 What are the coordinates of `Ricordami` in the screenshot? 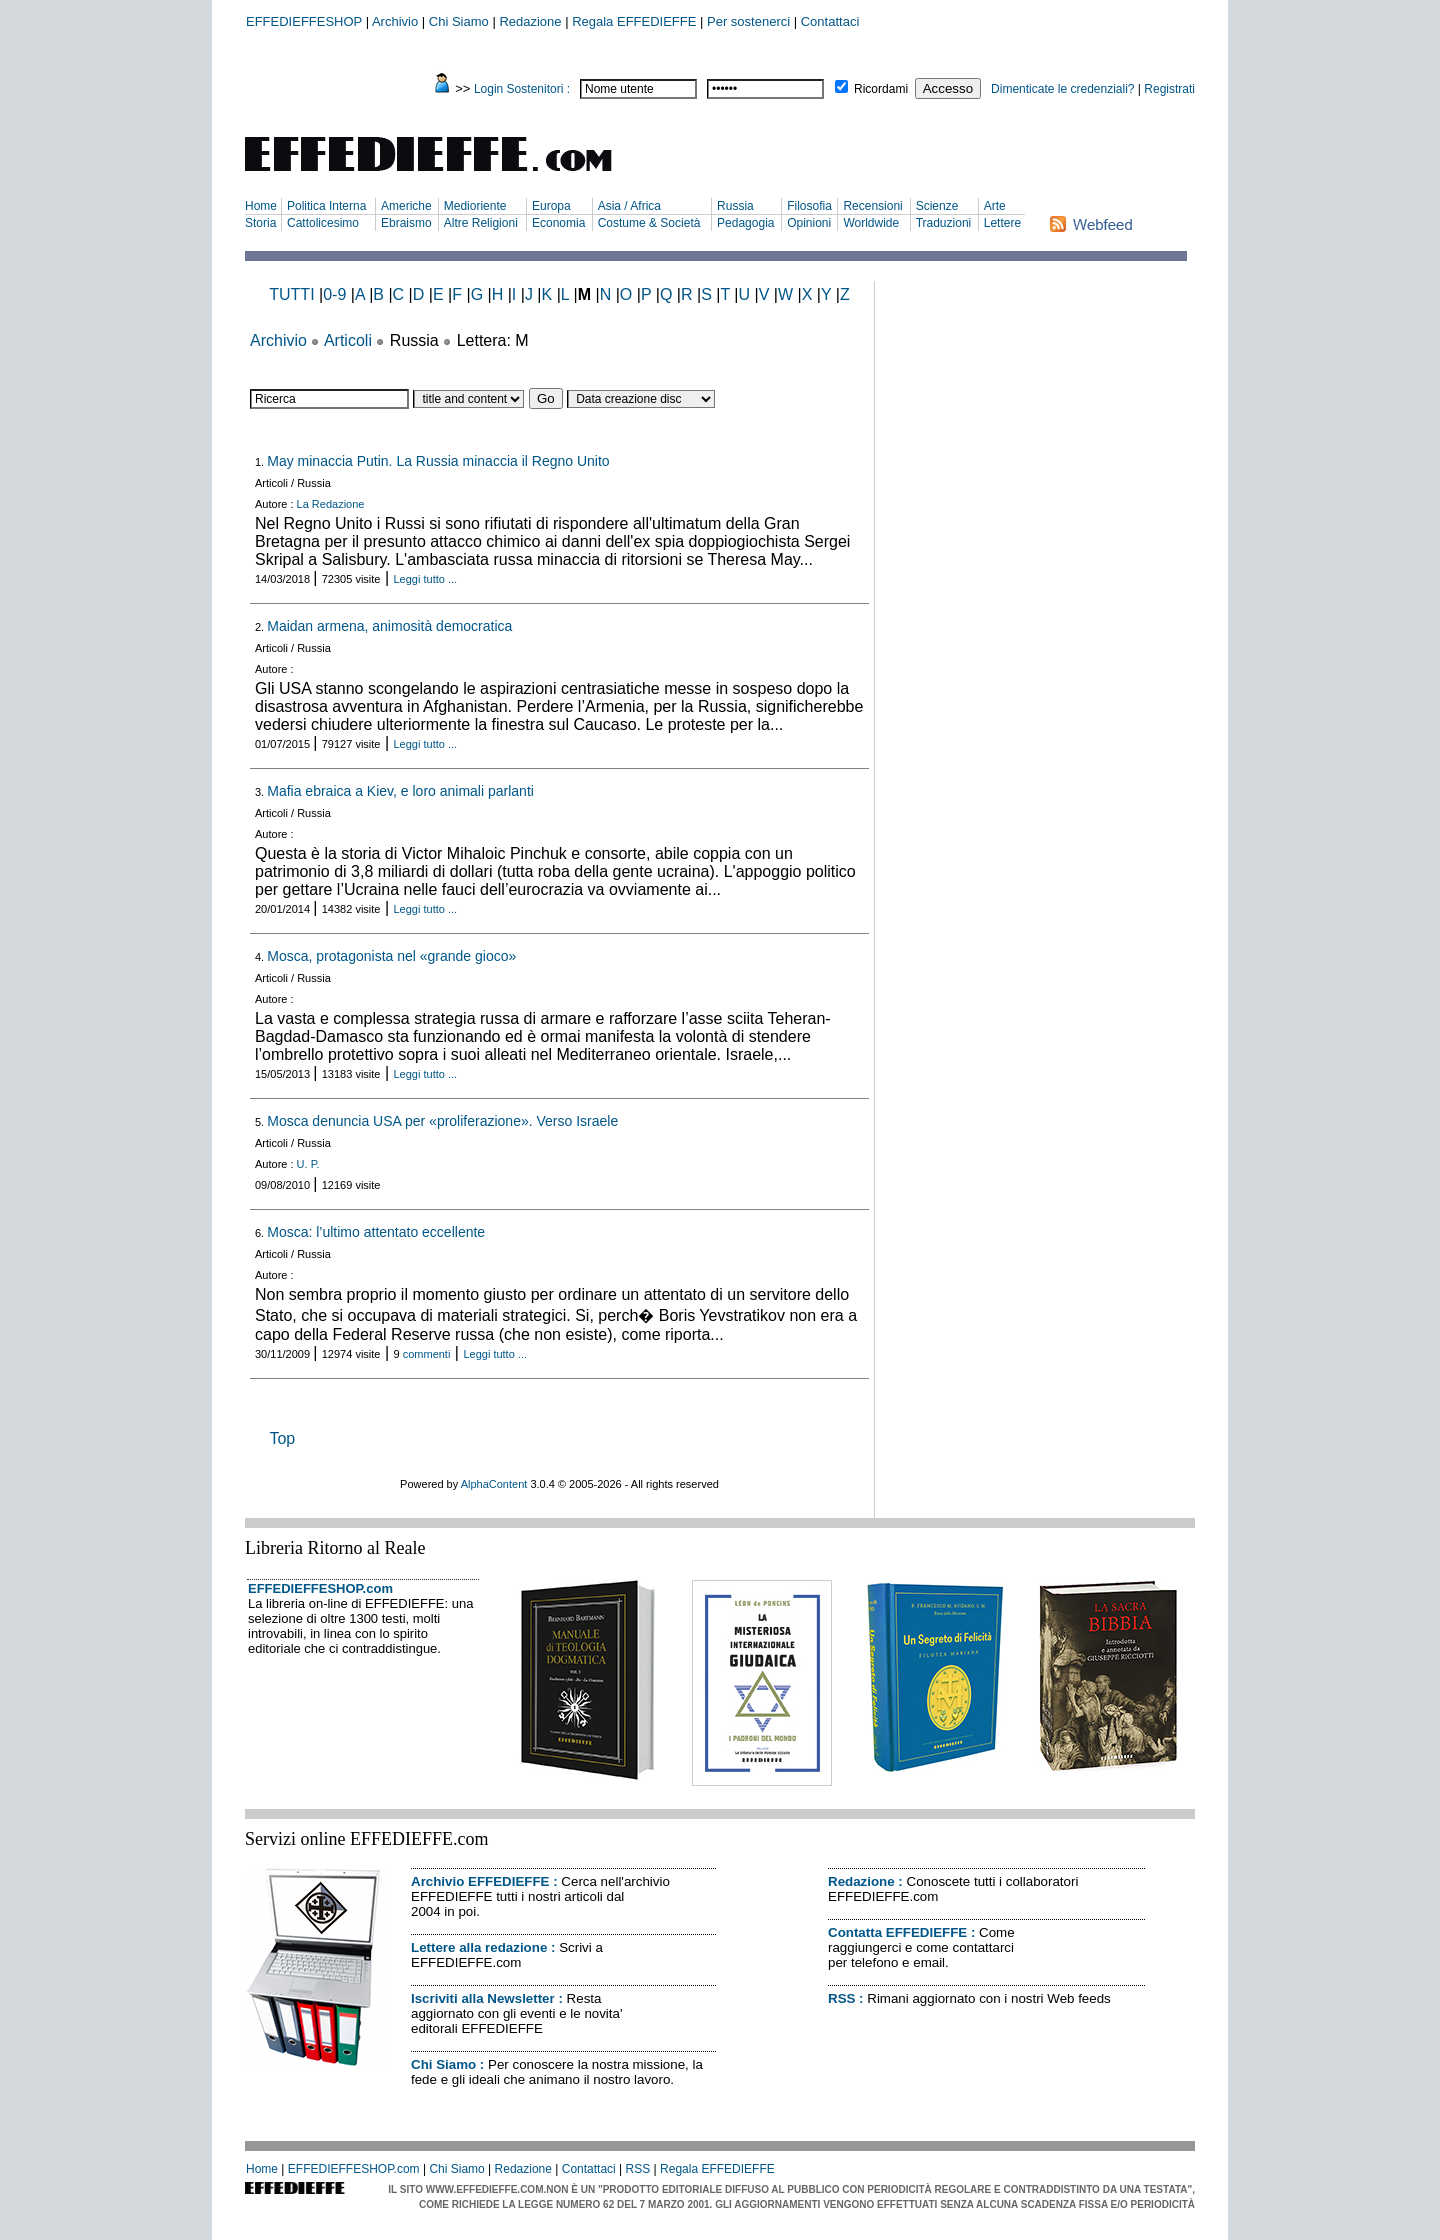 It's located at (881, 89).